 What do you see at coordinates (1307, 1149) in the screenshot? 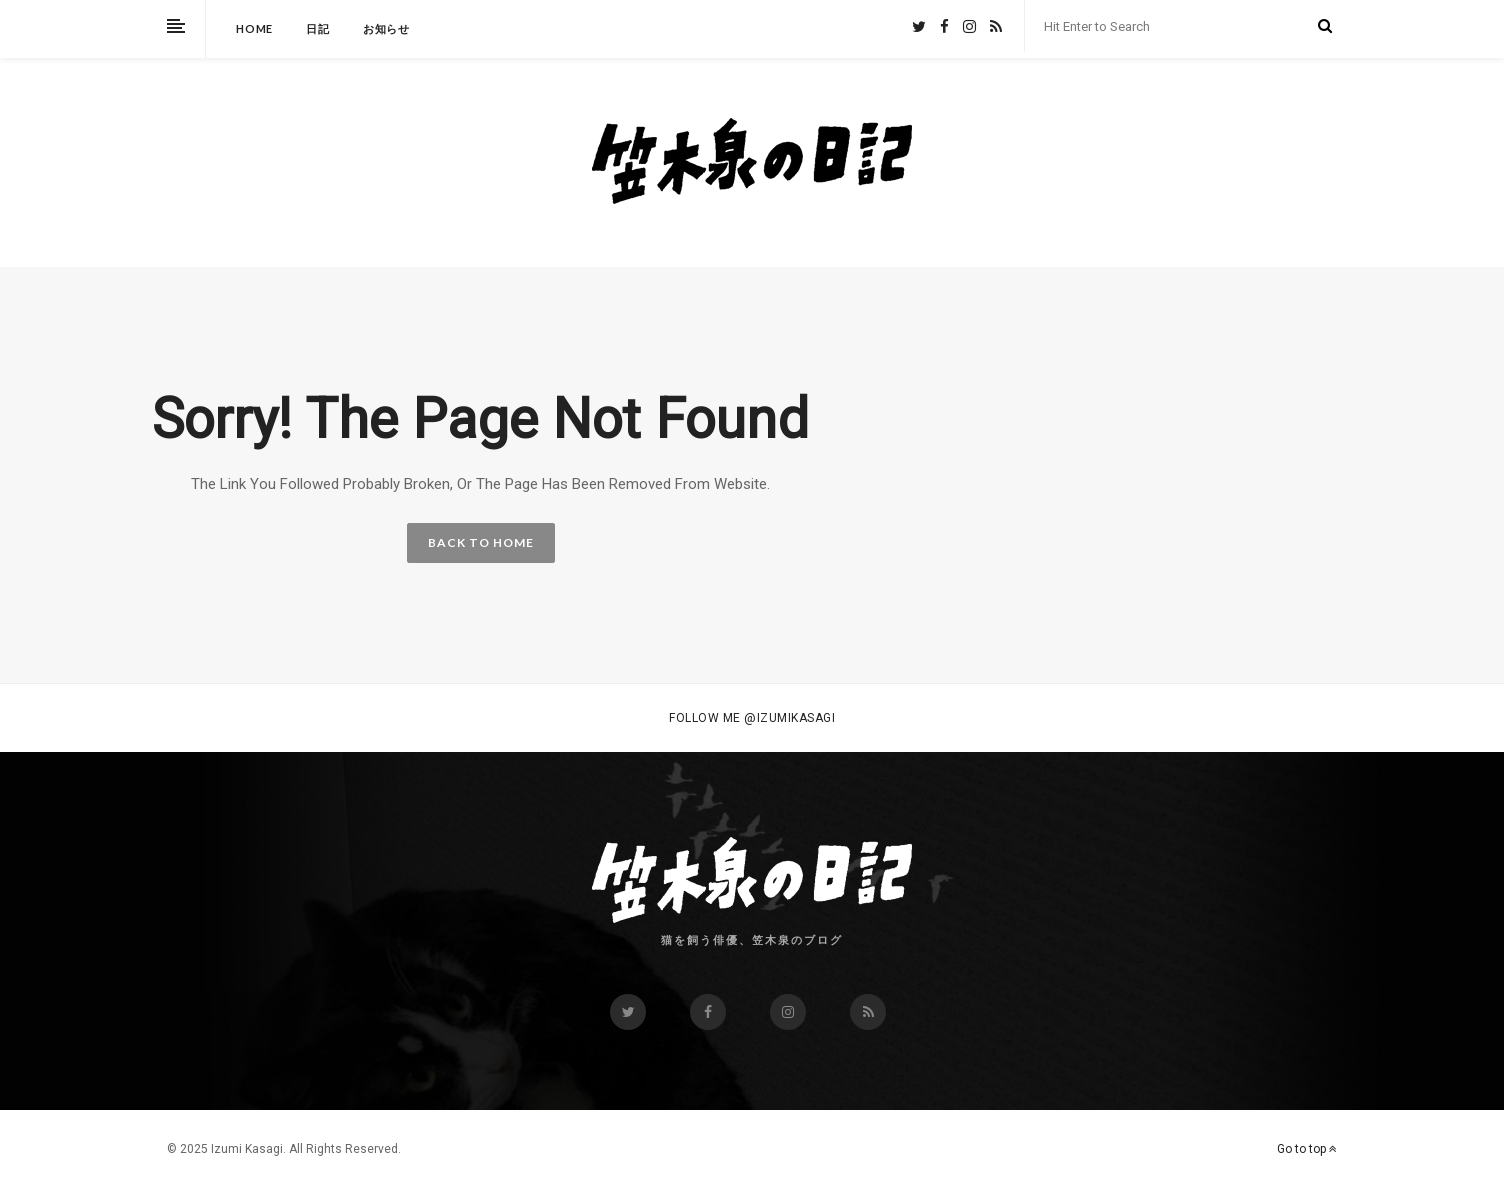
I see `Go to top` at bounding box center [1307, 1149].